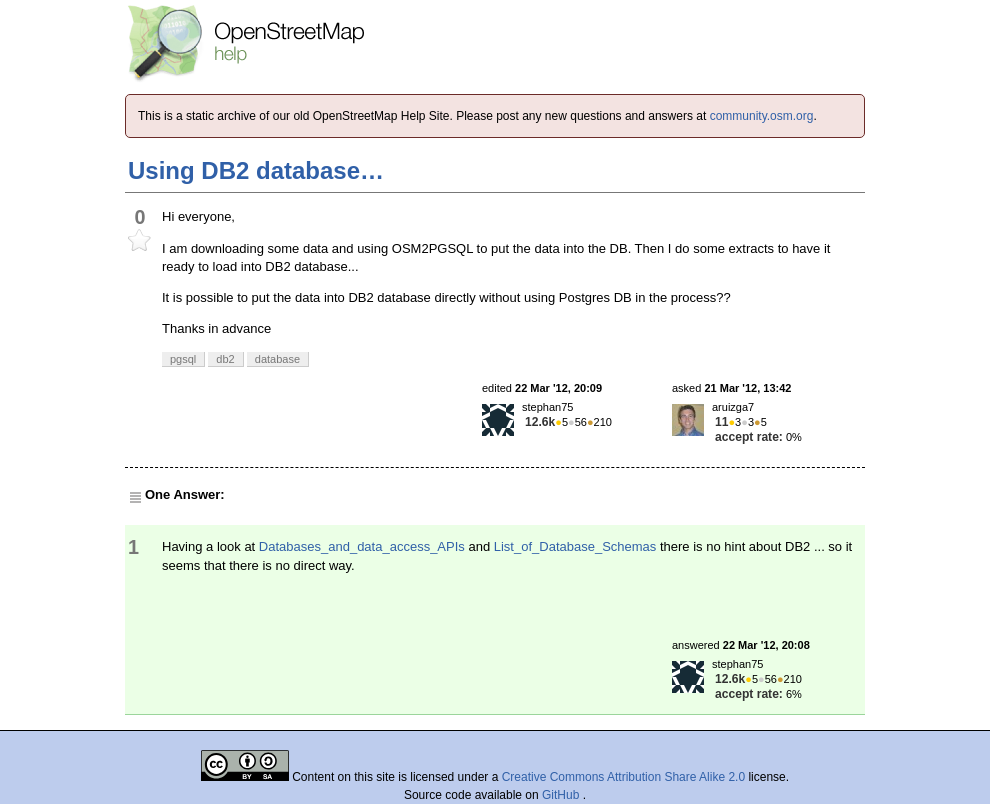  Describe the element at coordinates (256, 170) in the screenshot. I see `Using DB2 database…` at that location.